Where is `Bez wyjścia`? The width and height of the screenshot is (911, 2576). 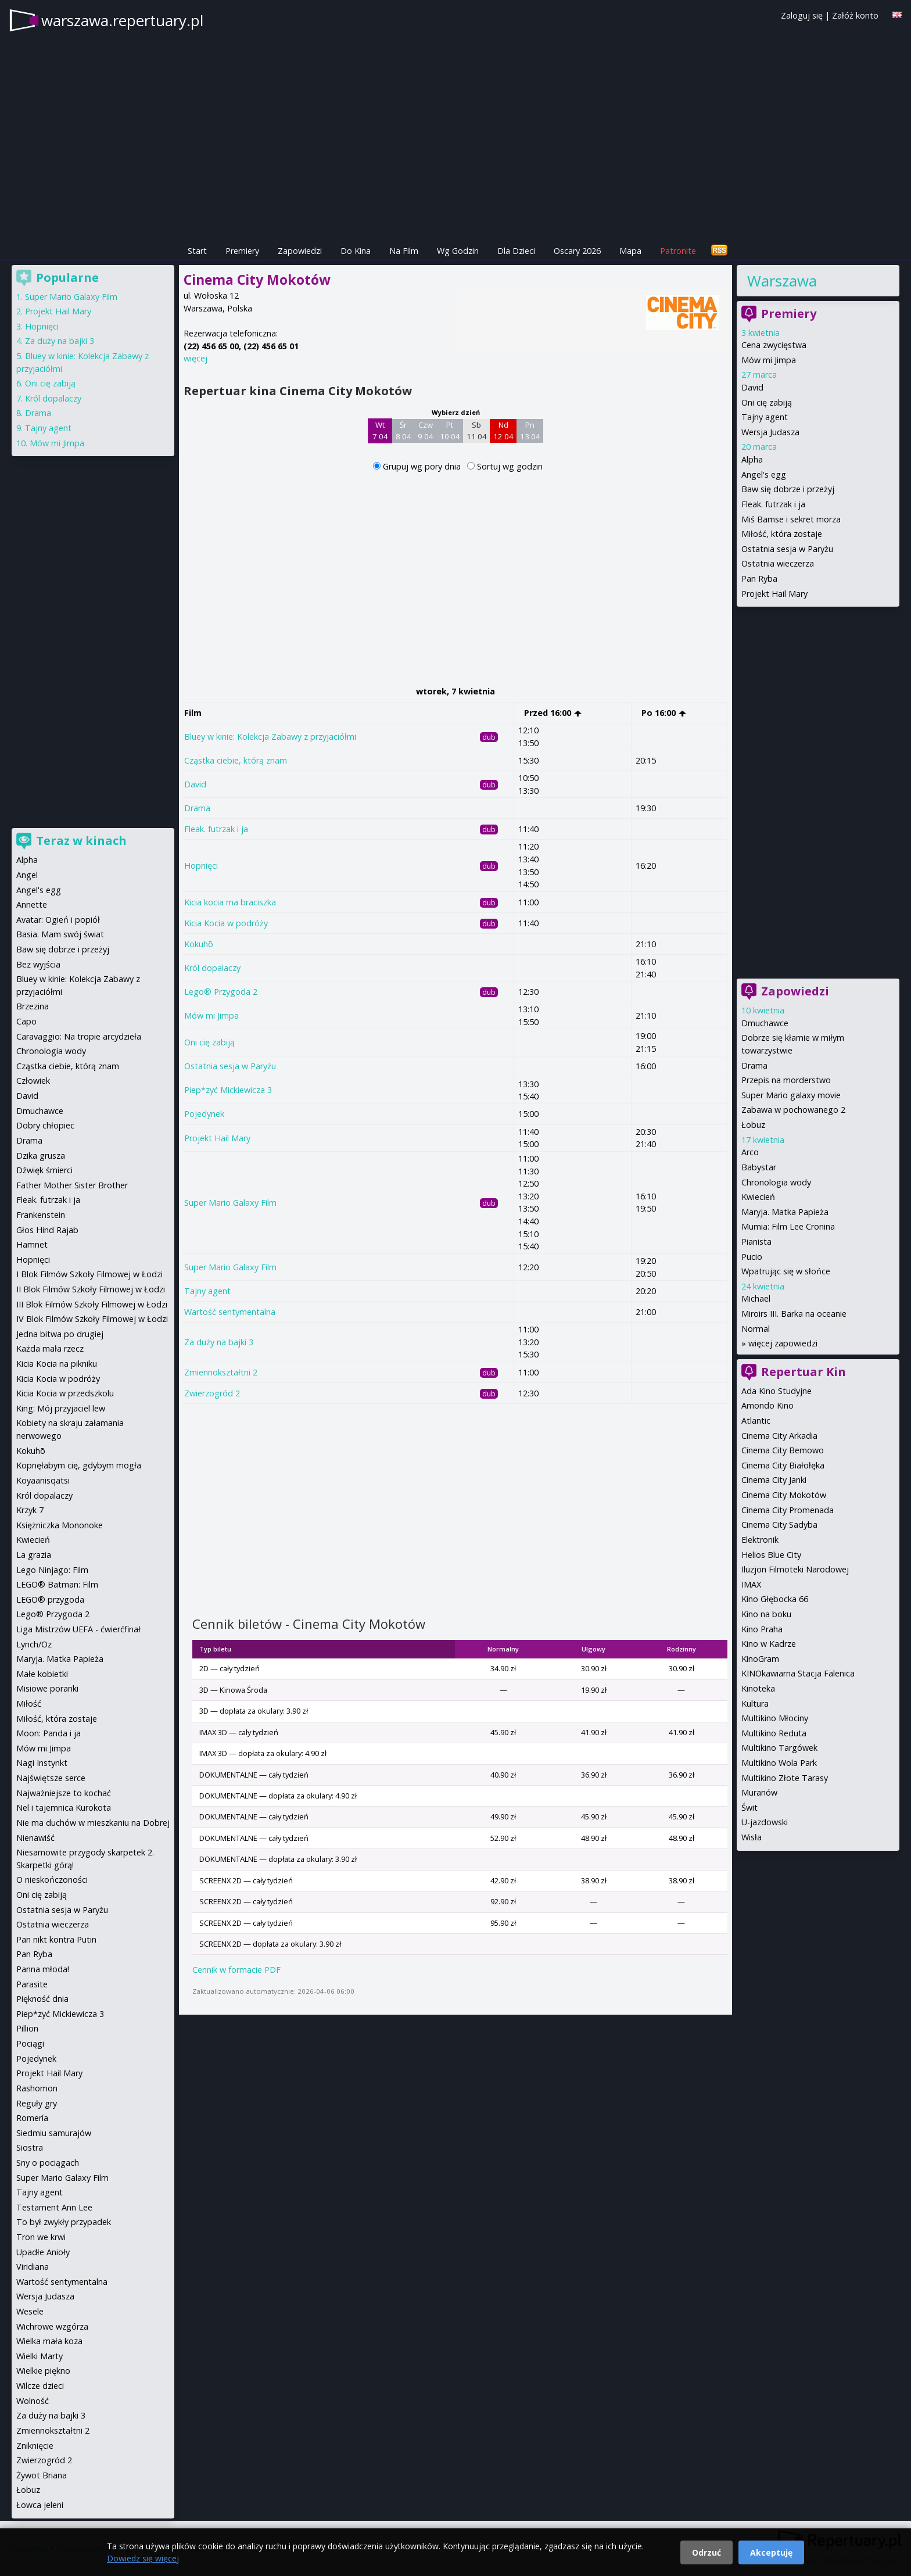
Bez wyjścia is located at coordinates (38, 964).